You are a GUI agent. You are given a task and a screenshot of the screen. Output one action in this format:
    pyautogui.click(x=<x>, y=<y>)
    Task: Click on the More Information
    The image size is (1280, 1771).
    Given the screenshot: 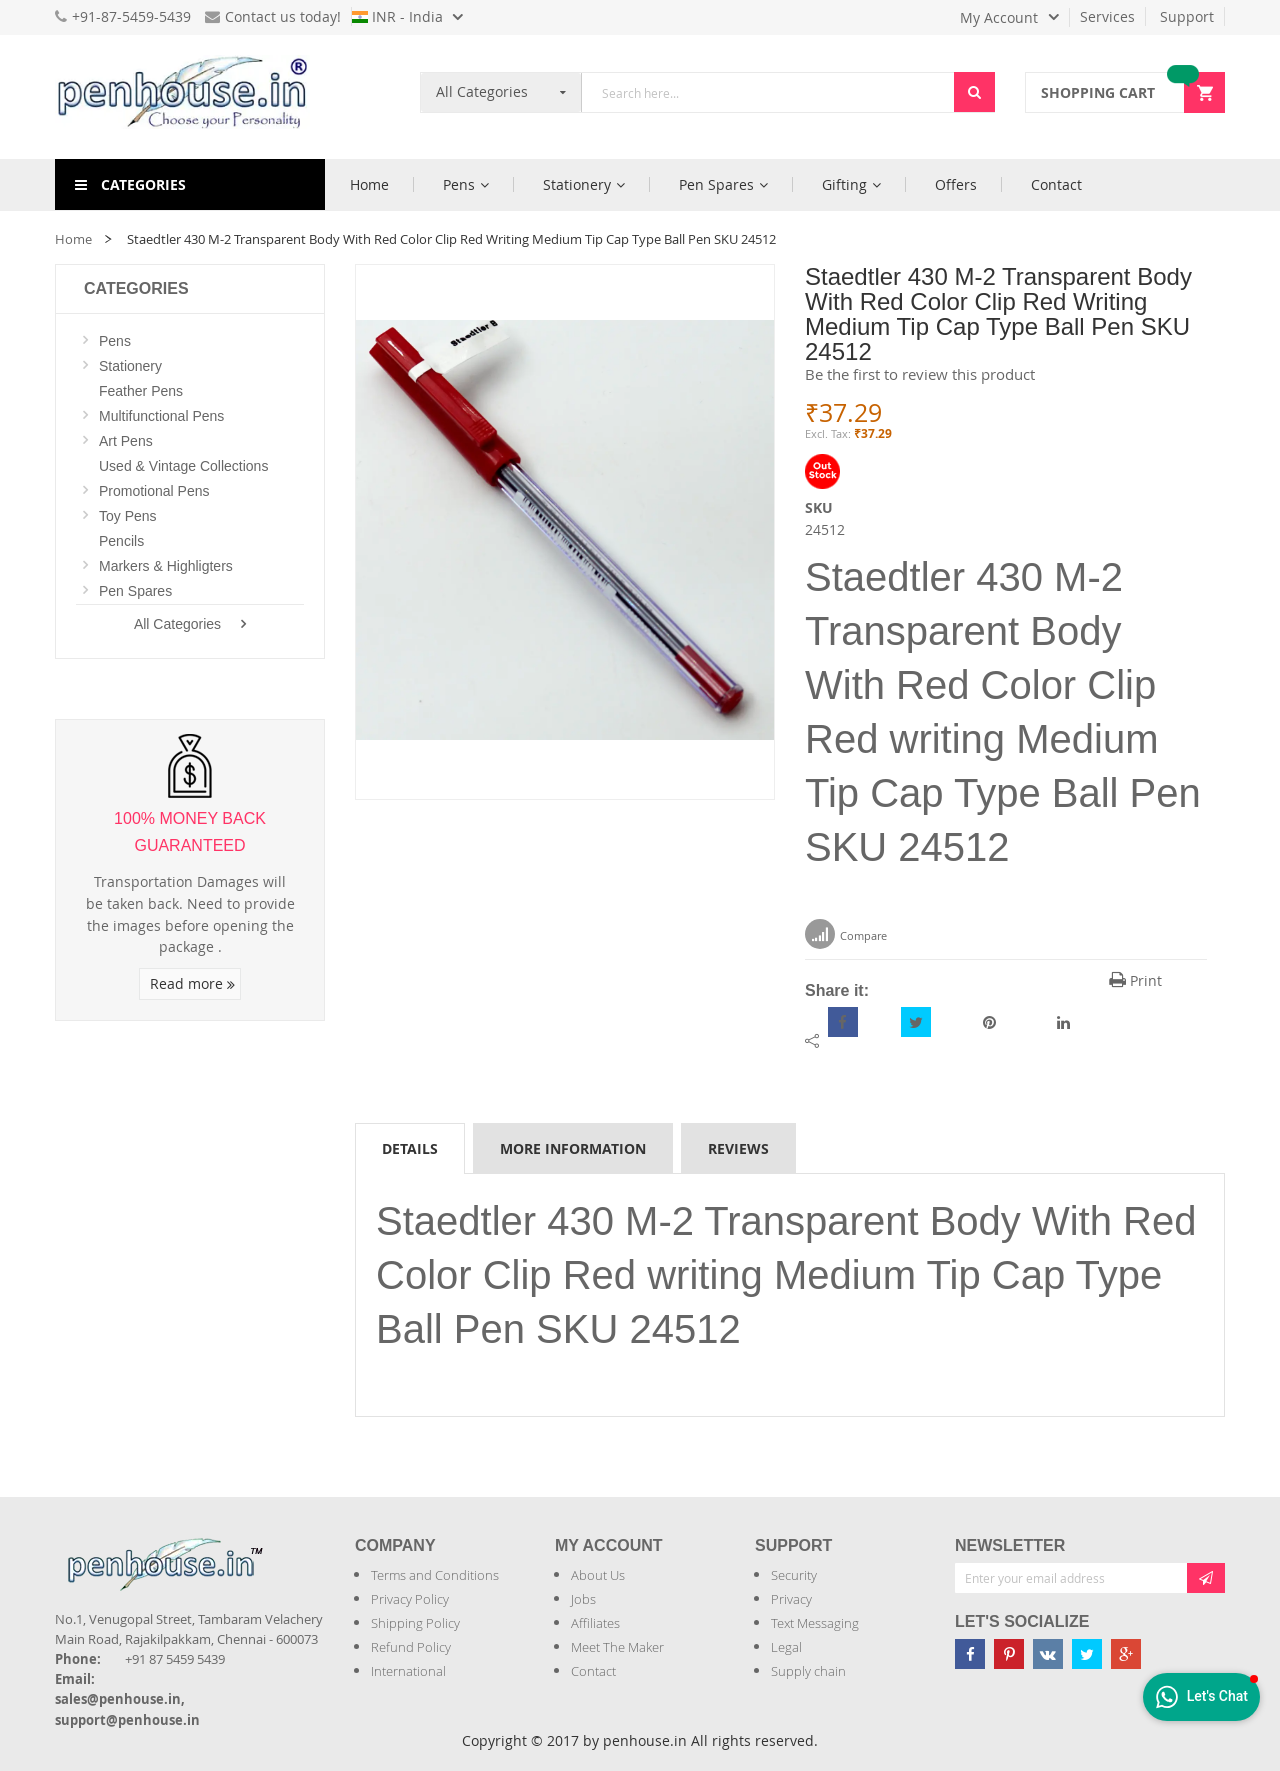 What is the action you would take?
    pyautogui.click(x=573, y=1148)
    